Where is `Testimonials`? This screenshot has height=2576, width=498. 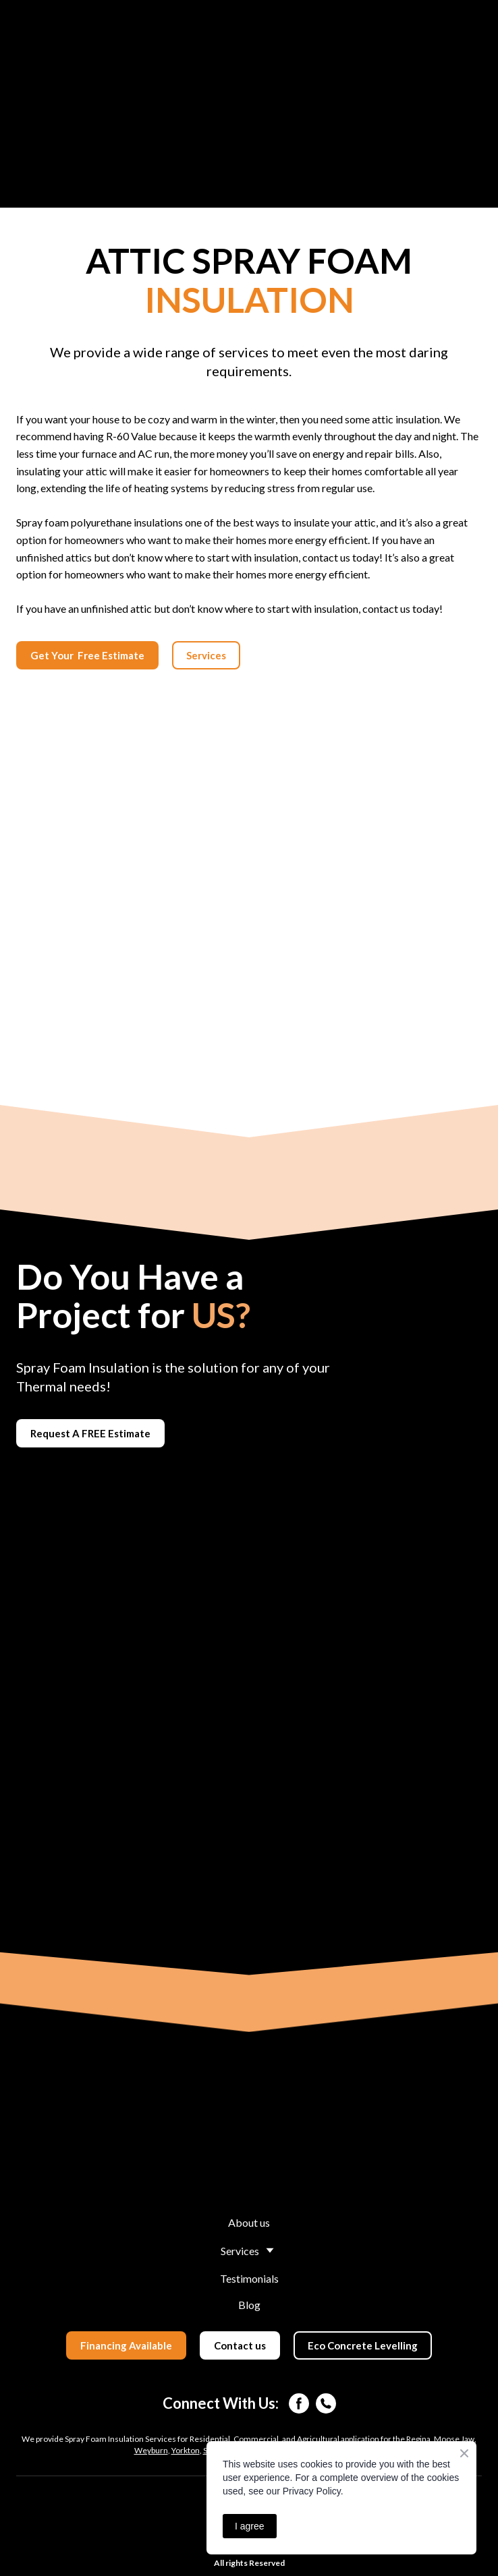
Testimonials is located at coordinates (249, 2278).